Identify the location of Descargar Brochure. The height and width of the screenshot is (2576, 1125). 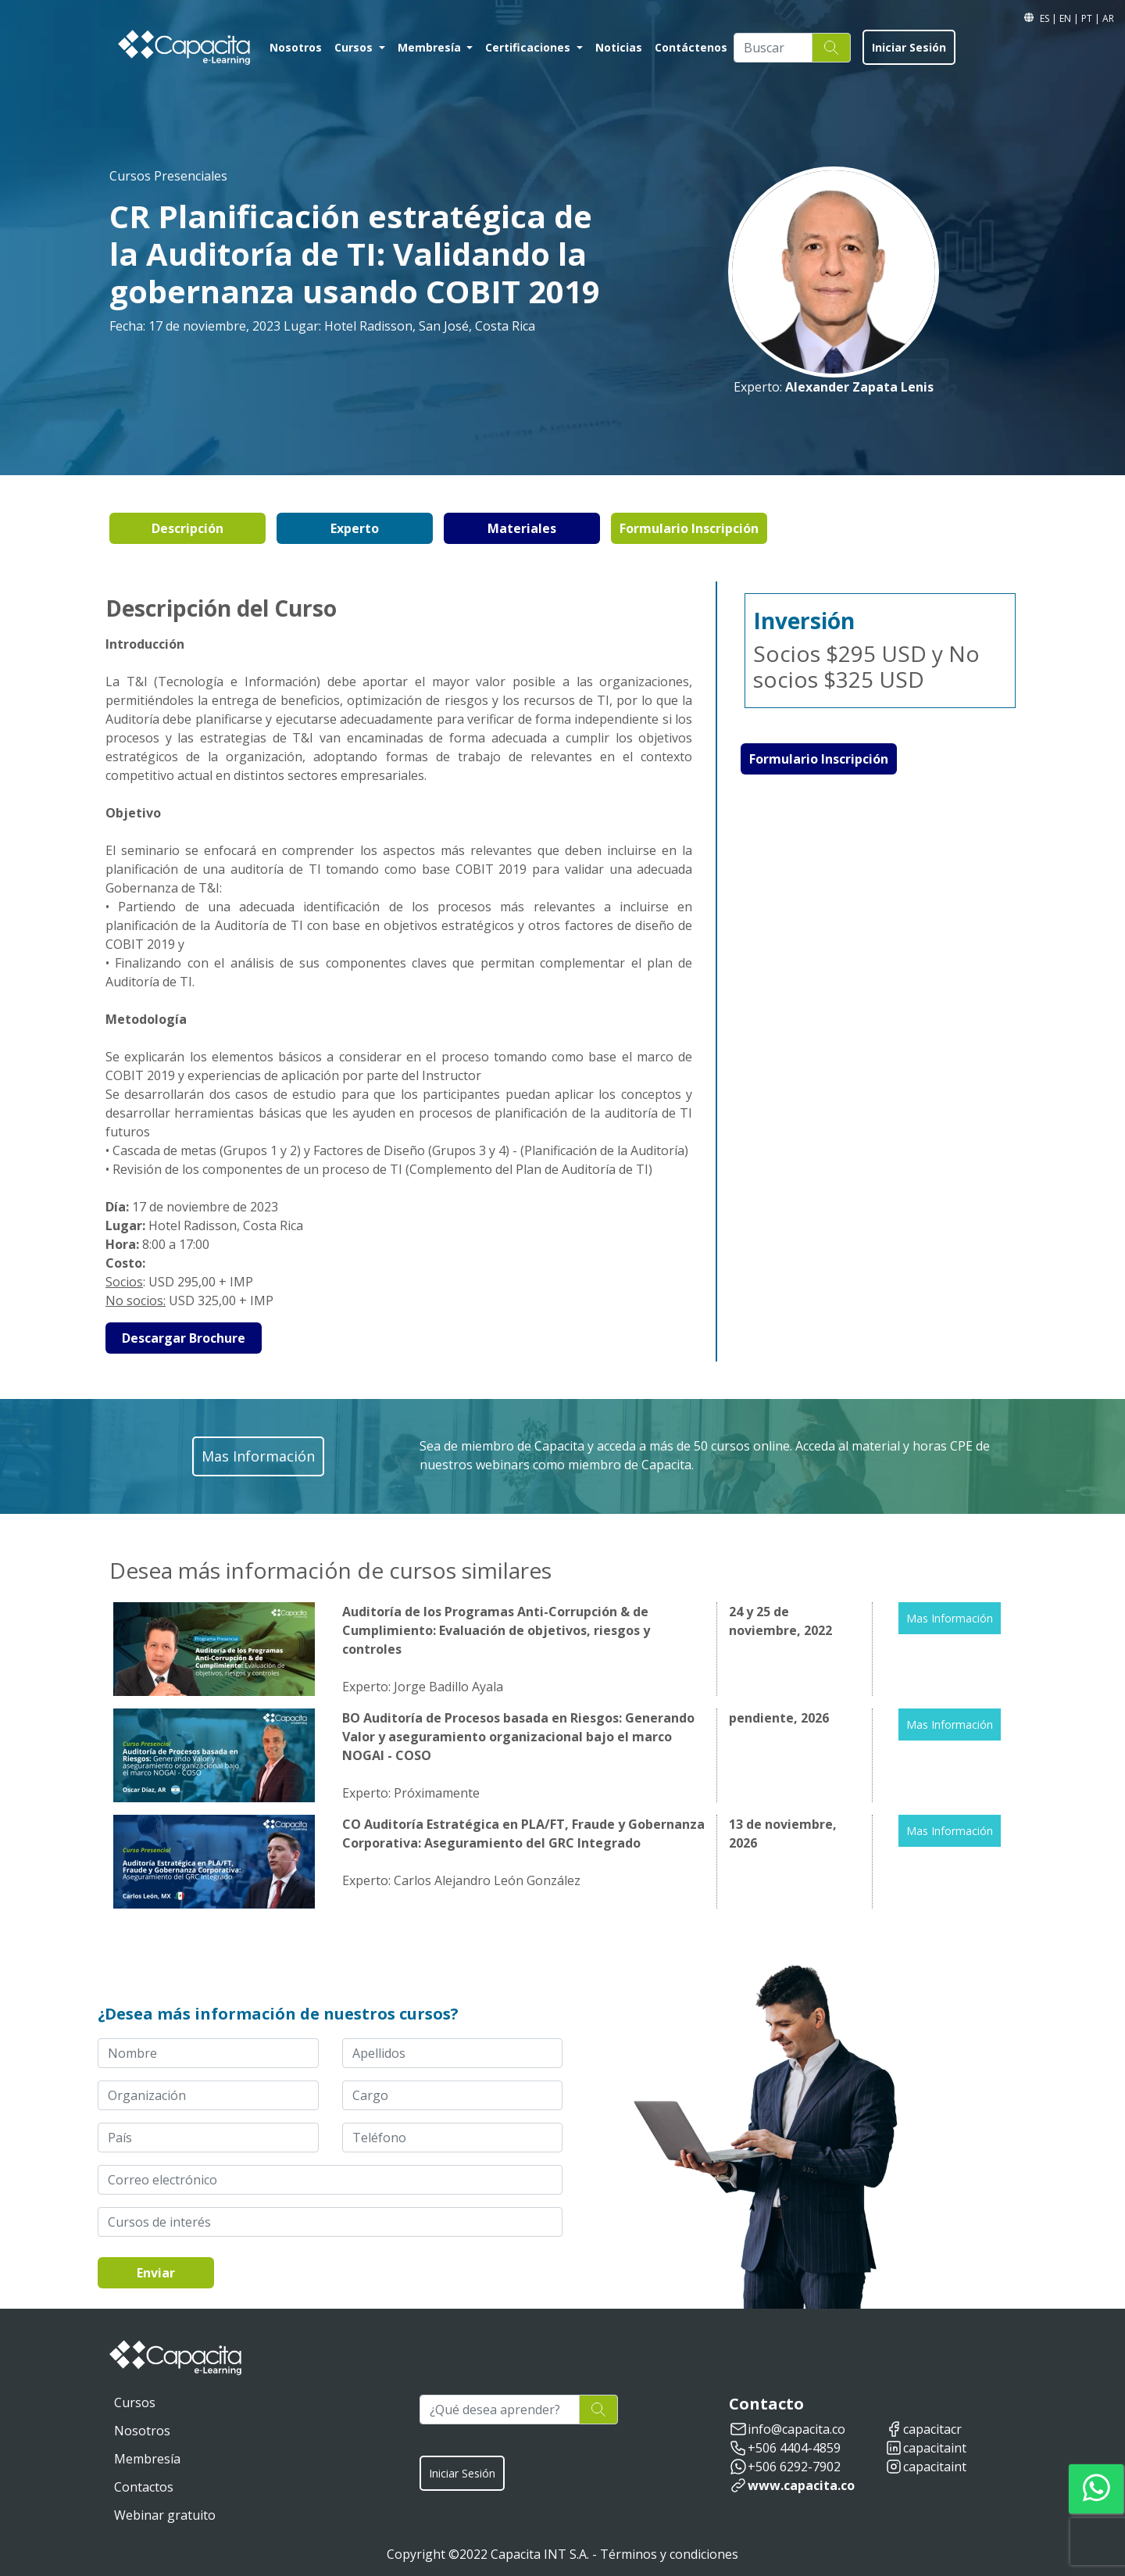
(183, 1338).